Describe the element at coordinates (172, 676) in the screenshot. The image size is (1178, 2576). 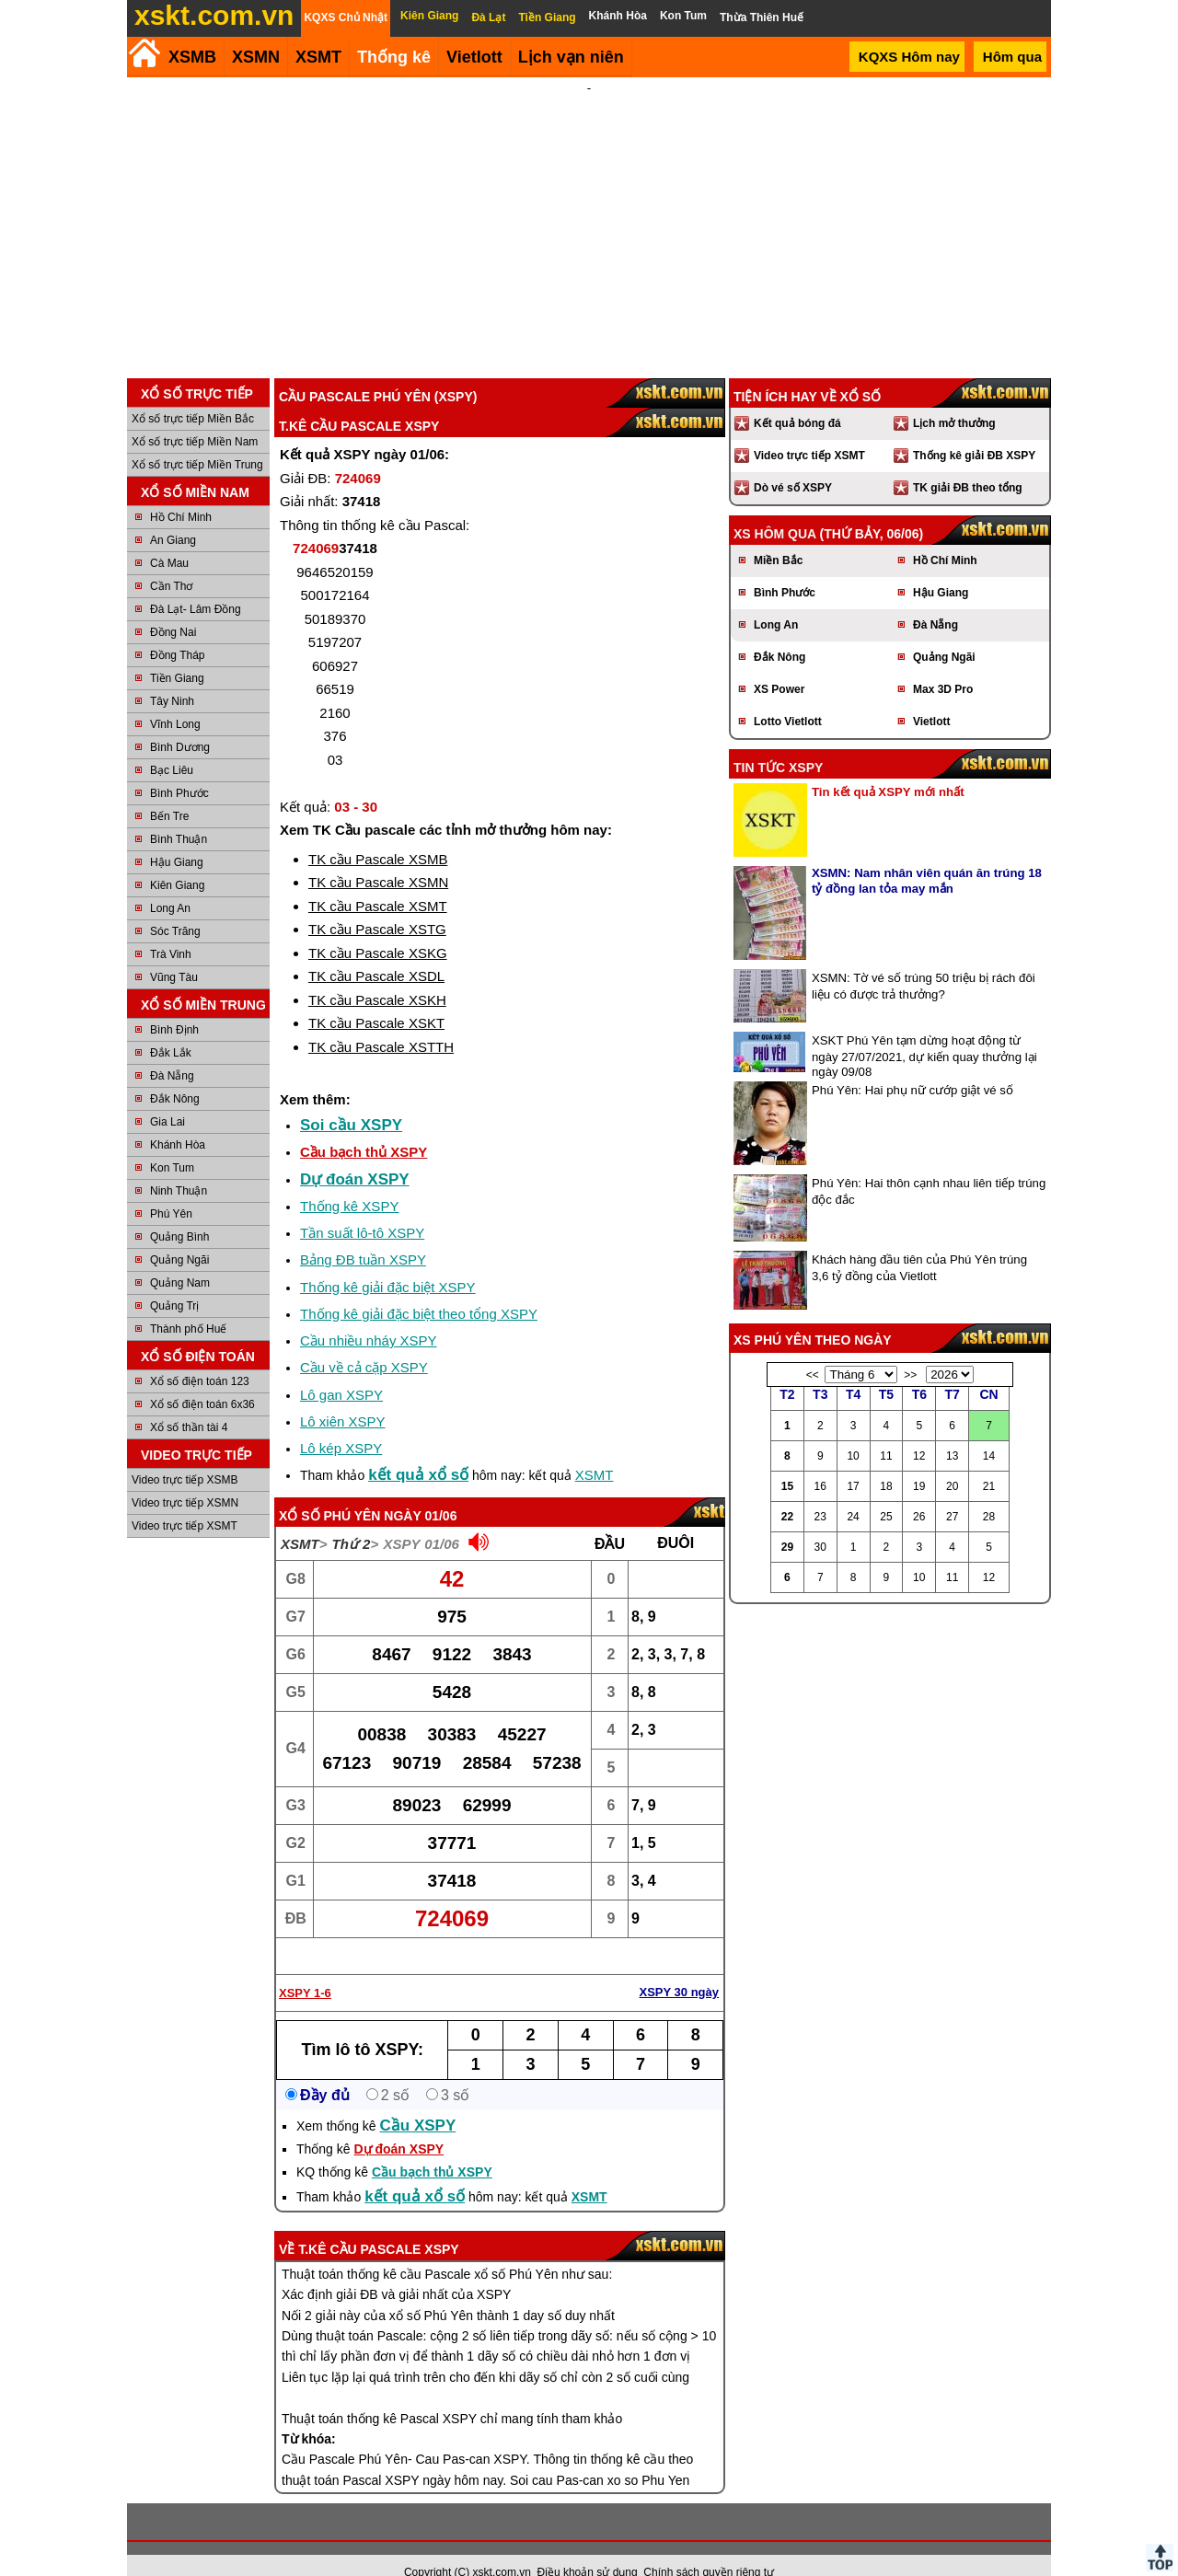
I see `Tây Ninh` at that location.